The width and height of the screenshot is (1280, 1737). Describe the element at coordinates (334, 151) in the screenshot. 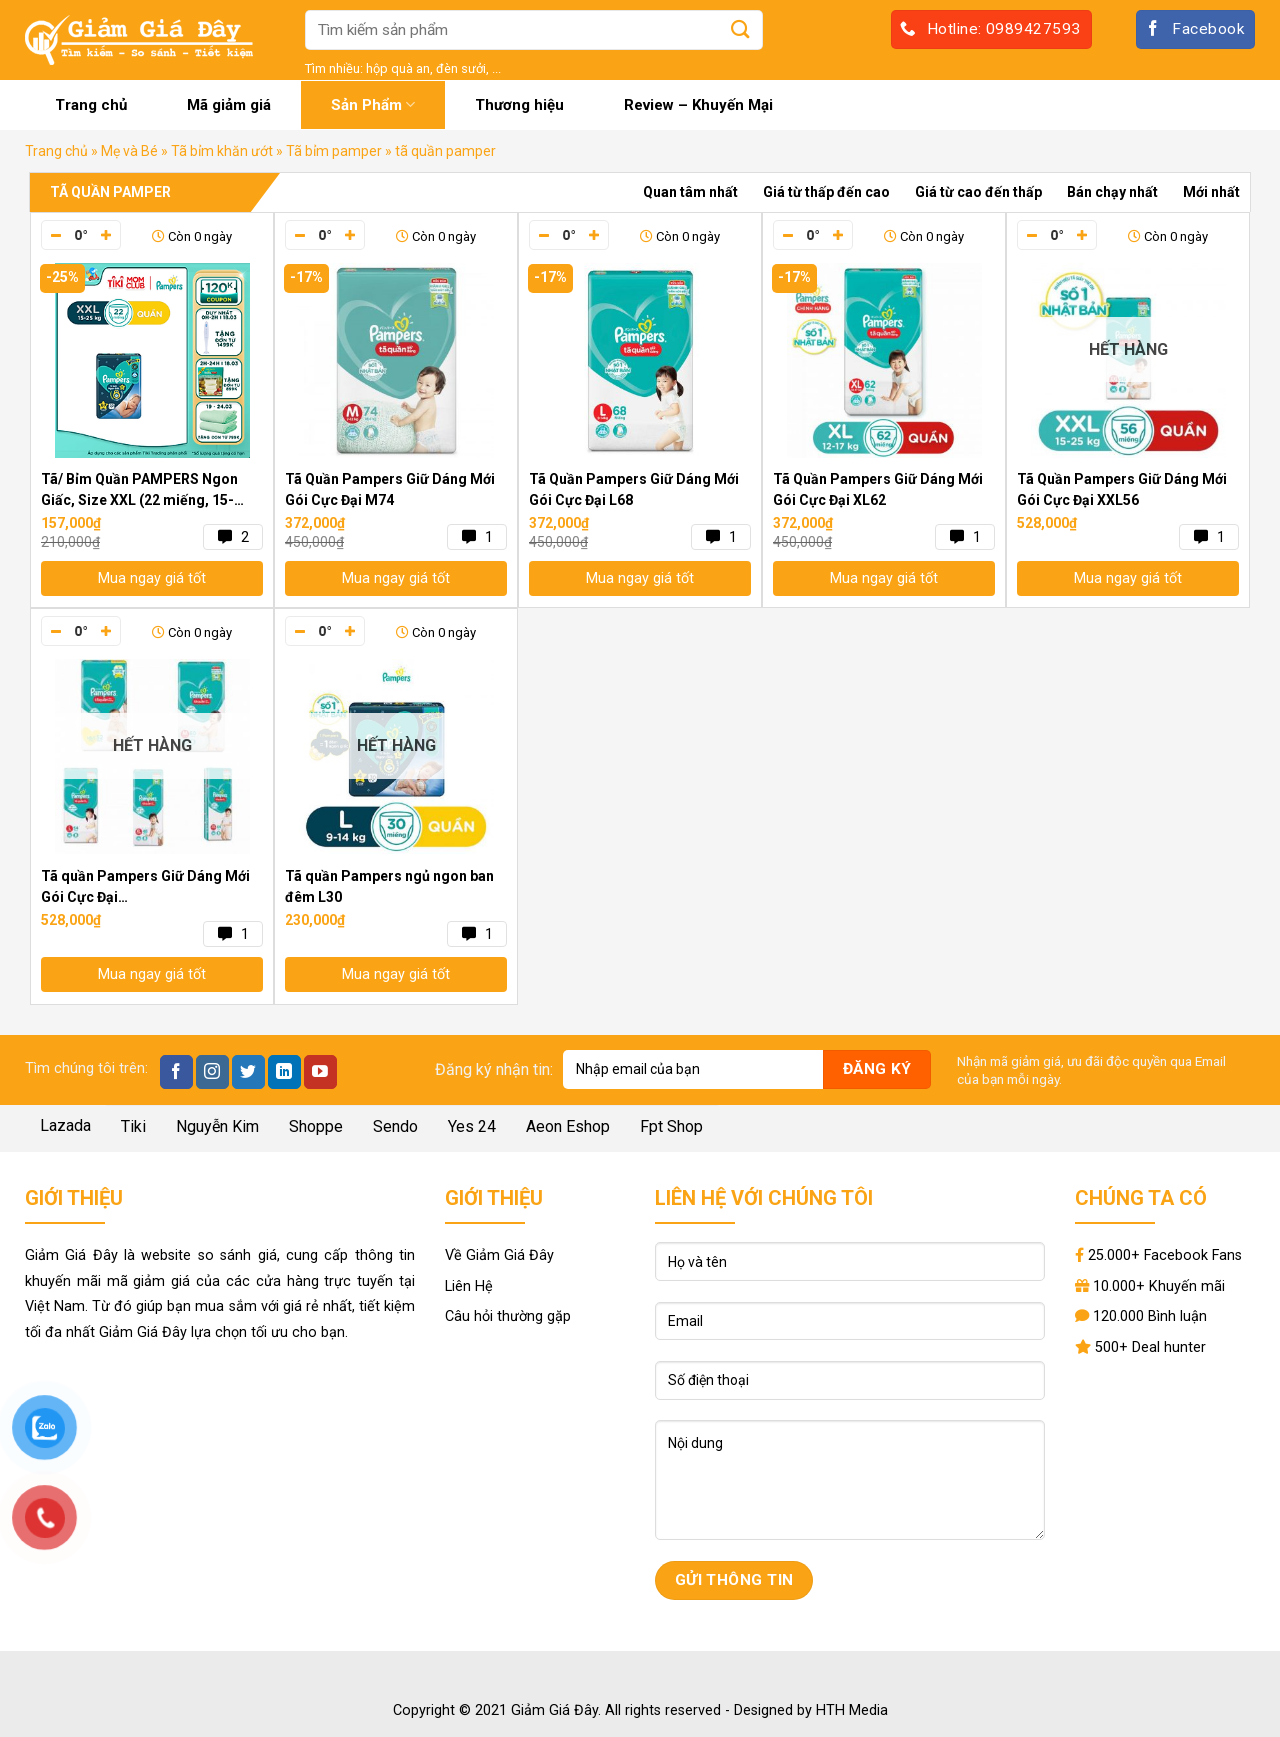

I see `Tã bỉm pamper` at that location.